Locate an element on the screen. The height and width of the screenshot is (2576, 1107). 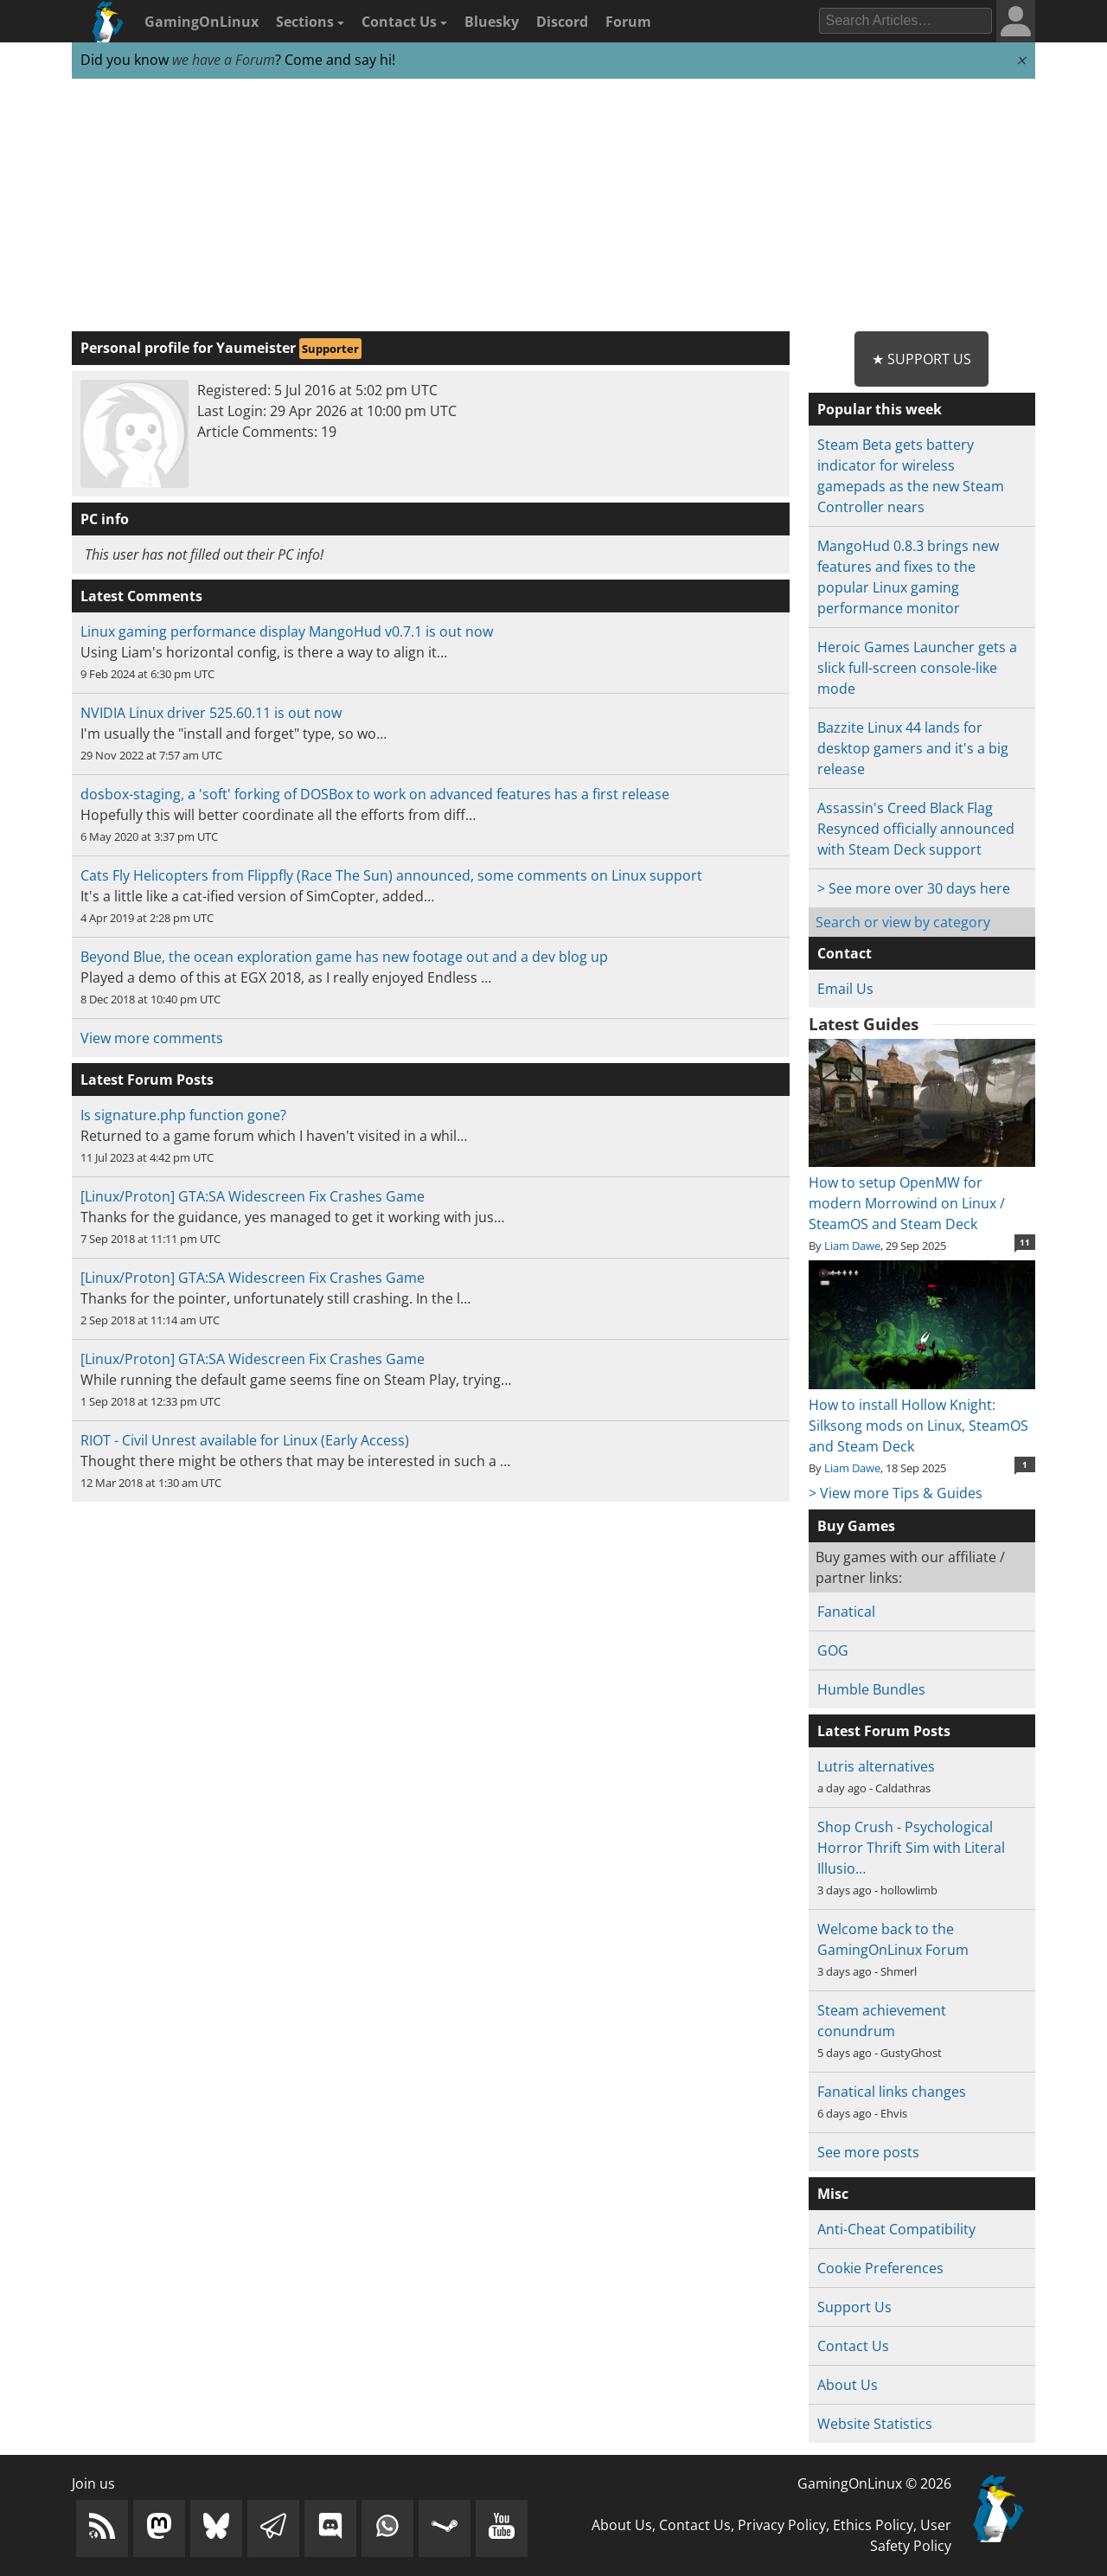
Beyond Blue, the ocean exploration game has new footage out and a dev blog up is located at coordinates (344, 956).